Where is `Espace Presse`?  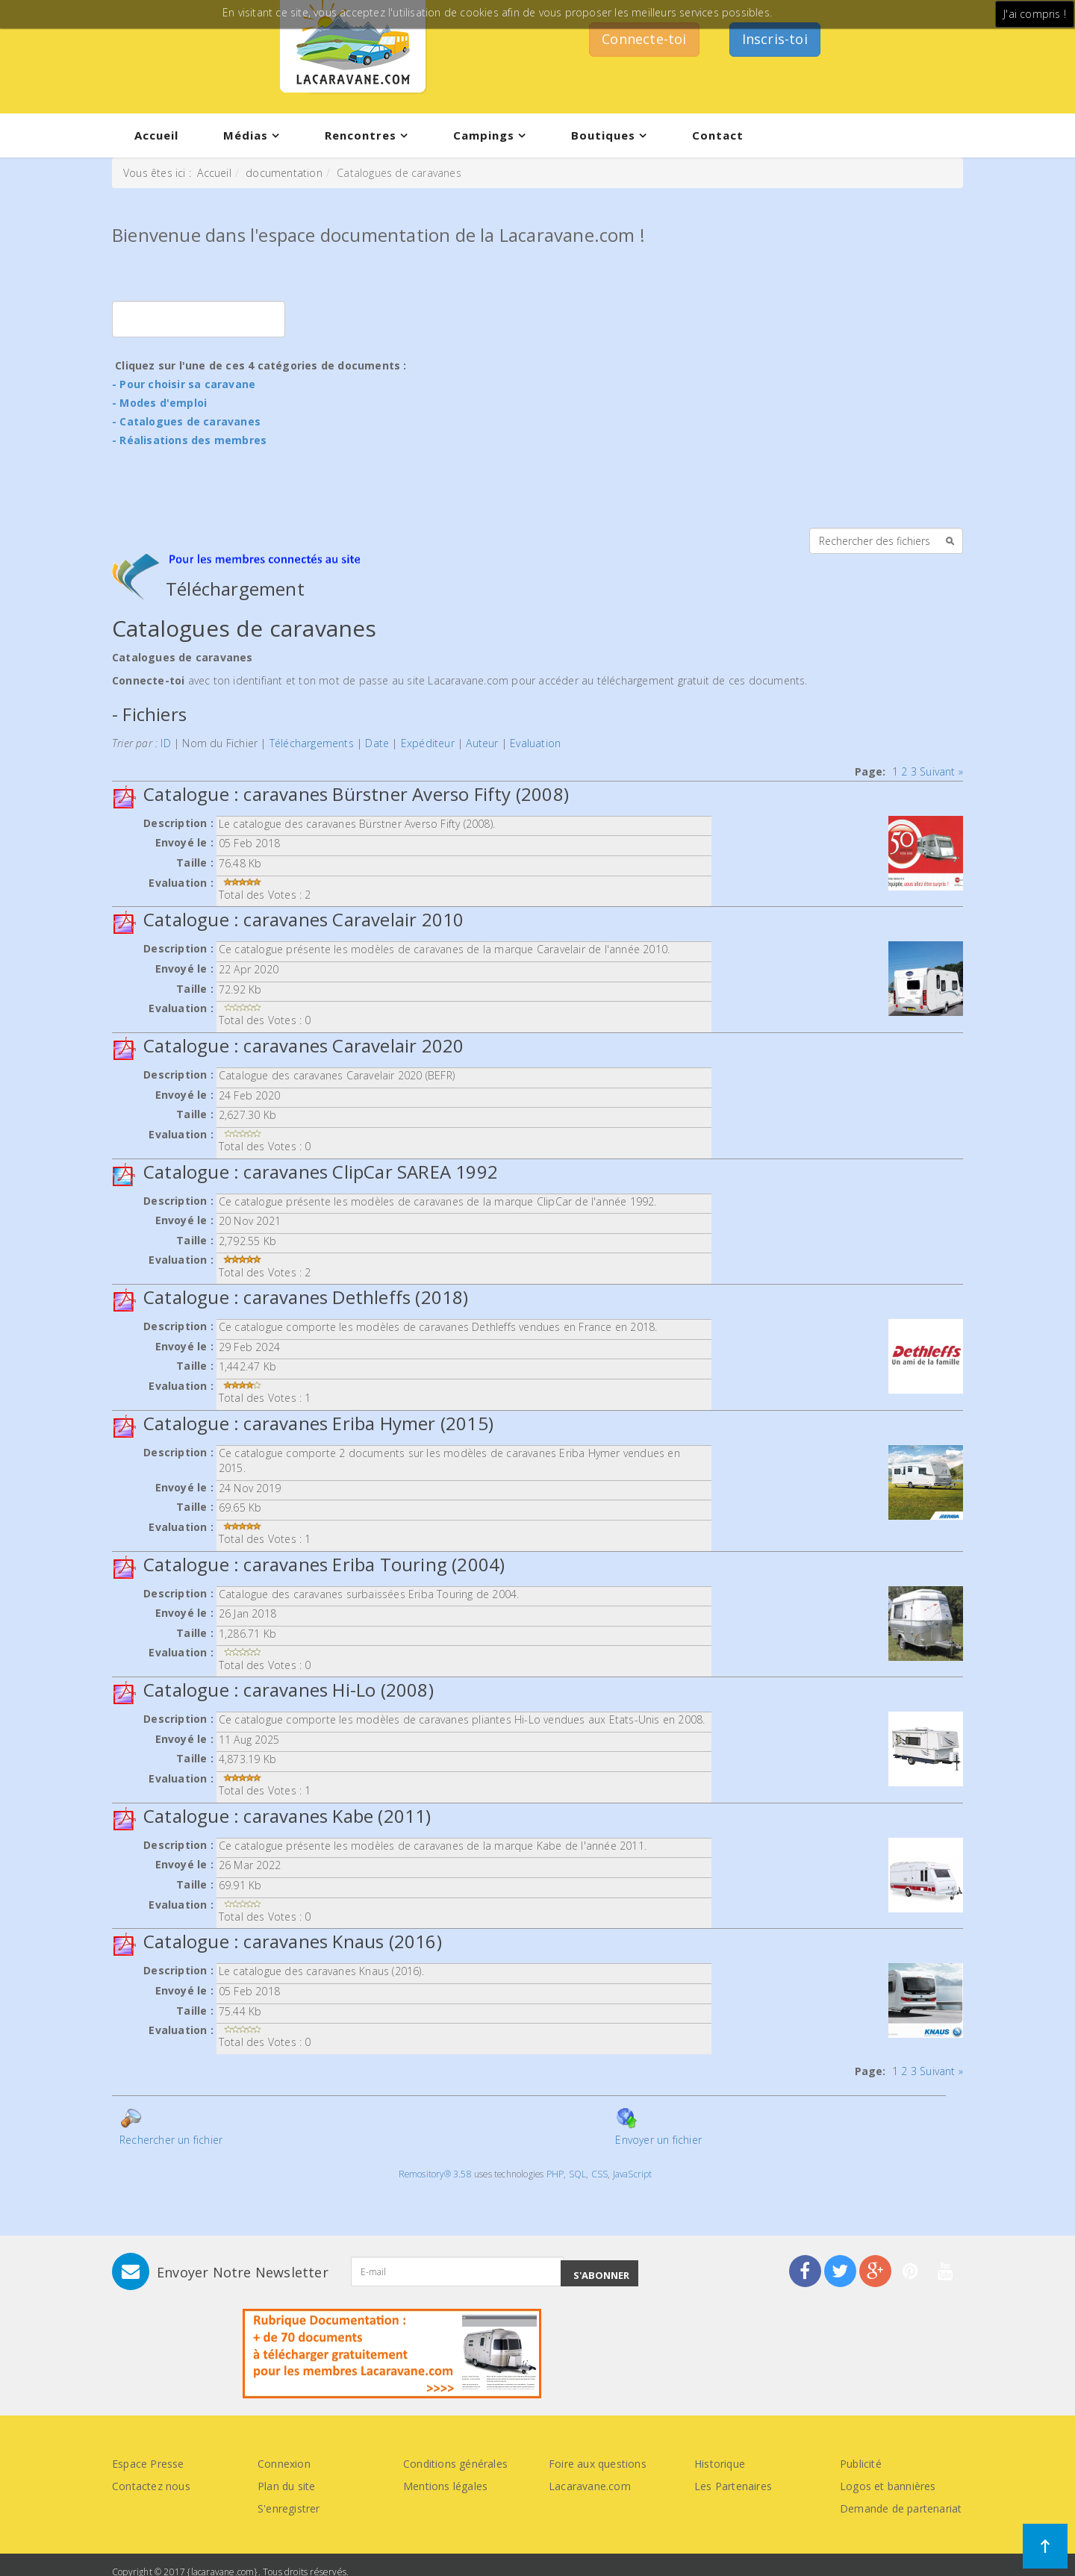
Espace Presse is located at coordinates (148, 2464).